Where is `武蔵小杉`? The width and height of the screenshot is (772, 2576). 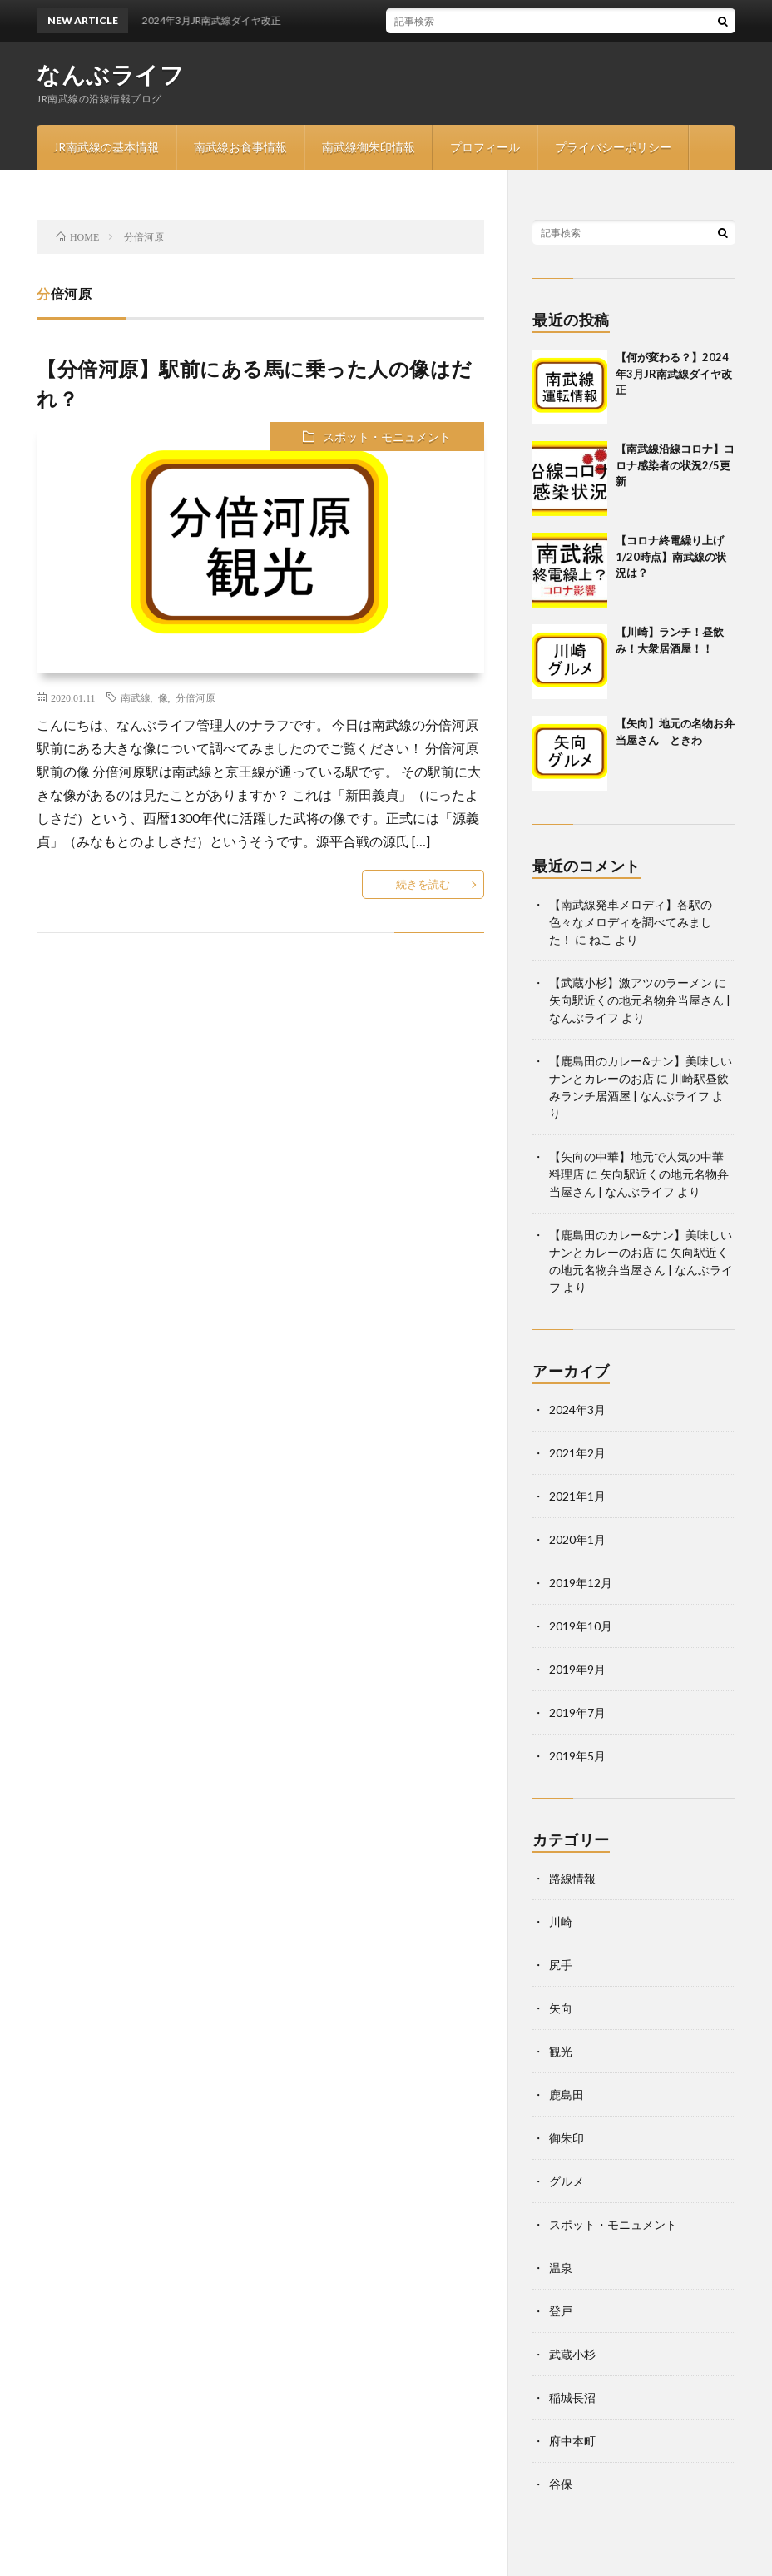 武蔵小杉 is located at coordinates (572, 2354).